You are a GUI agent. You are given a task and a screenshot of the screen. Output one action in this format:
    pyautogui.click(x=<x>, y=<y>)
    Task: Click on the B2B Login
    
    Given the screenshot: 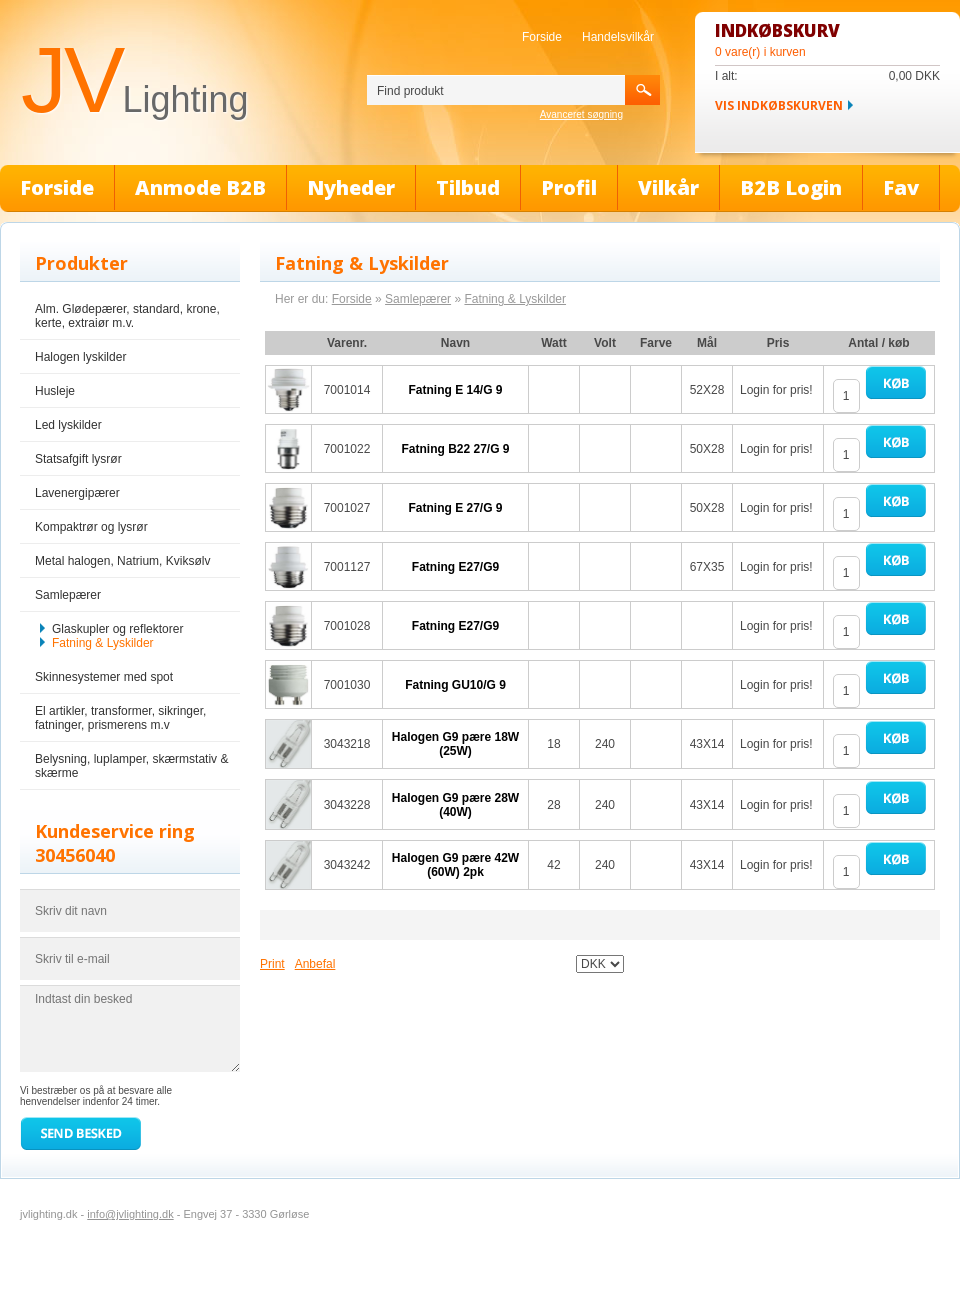 What is the action you would take?
    pyautogui.click(x=791, y=187)
    